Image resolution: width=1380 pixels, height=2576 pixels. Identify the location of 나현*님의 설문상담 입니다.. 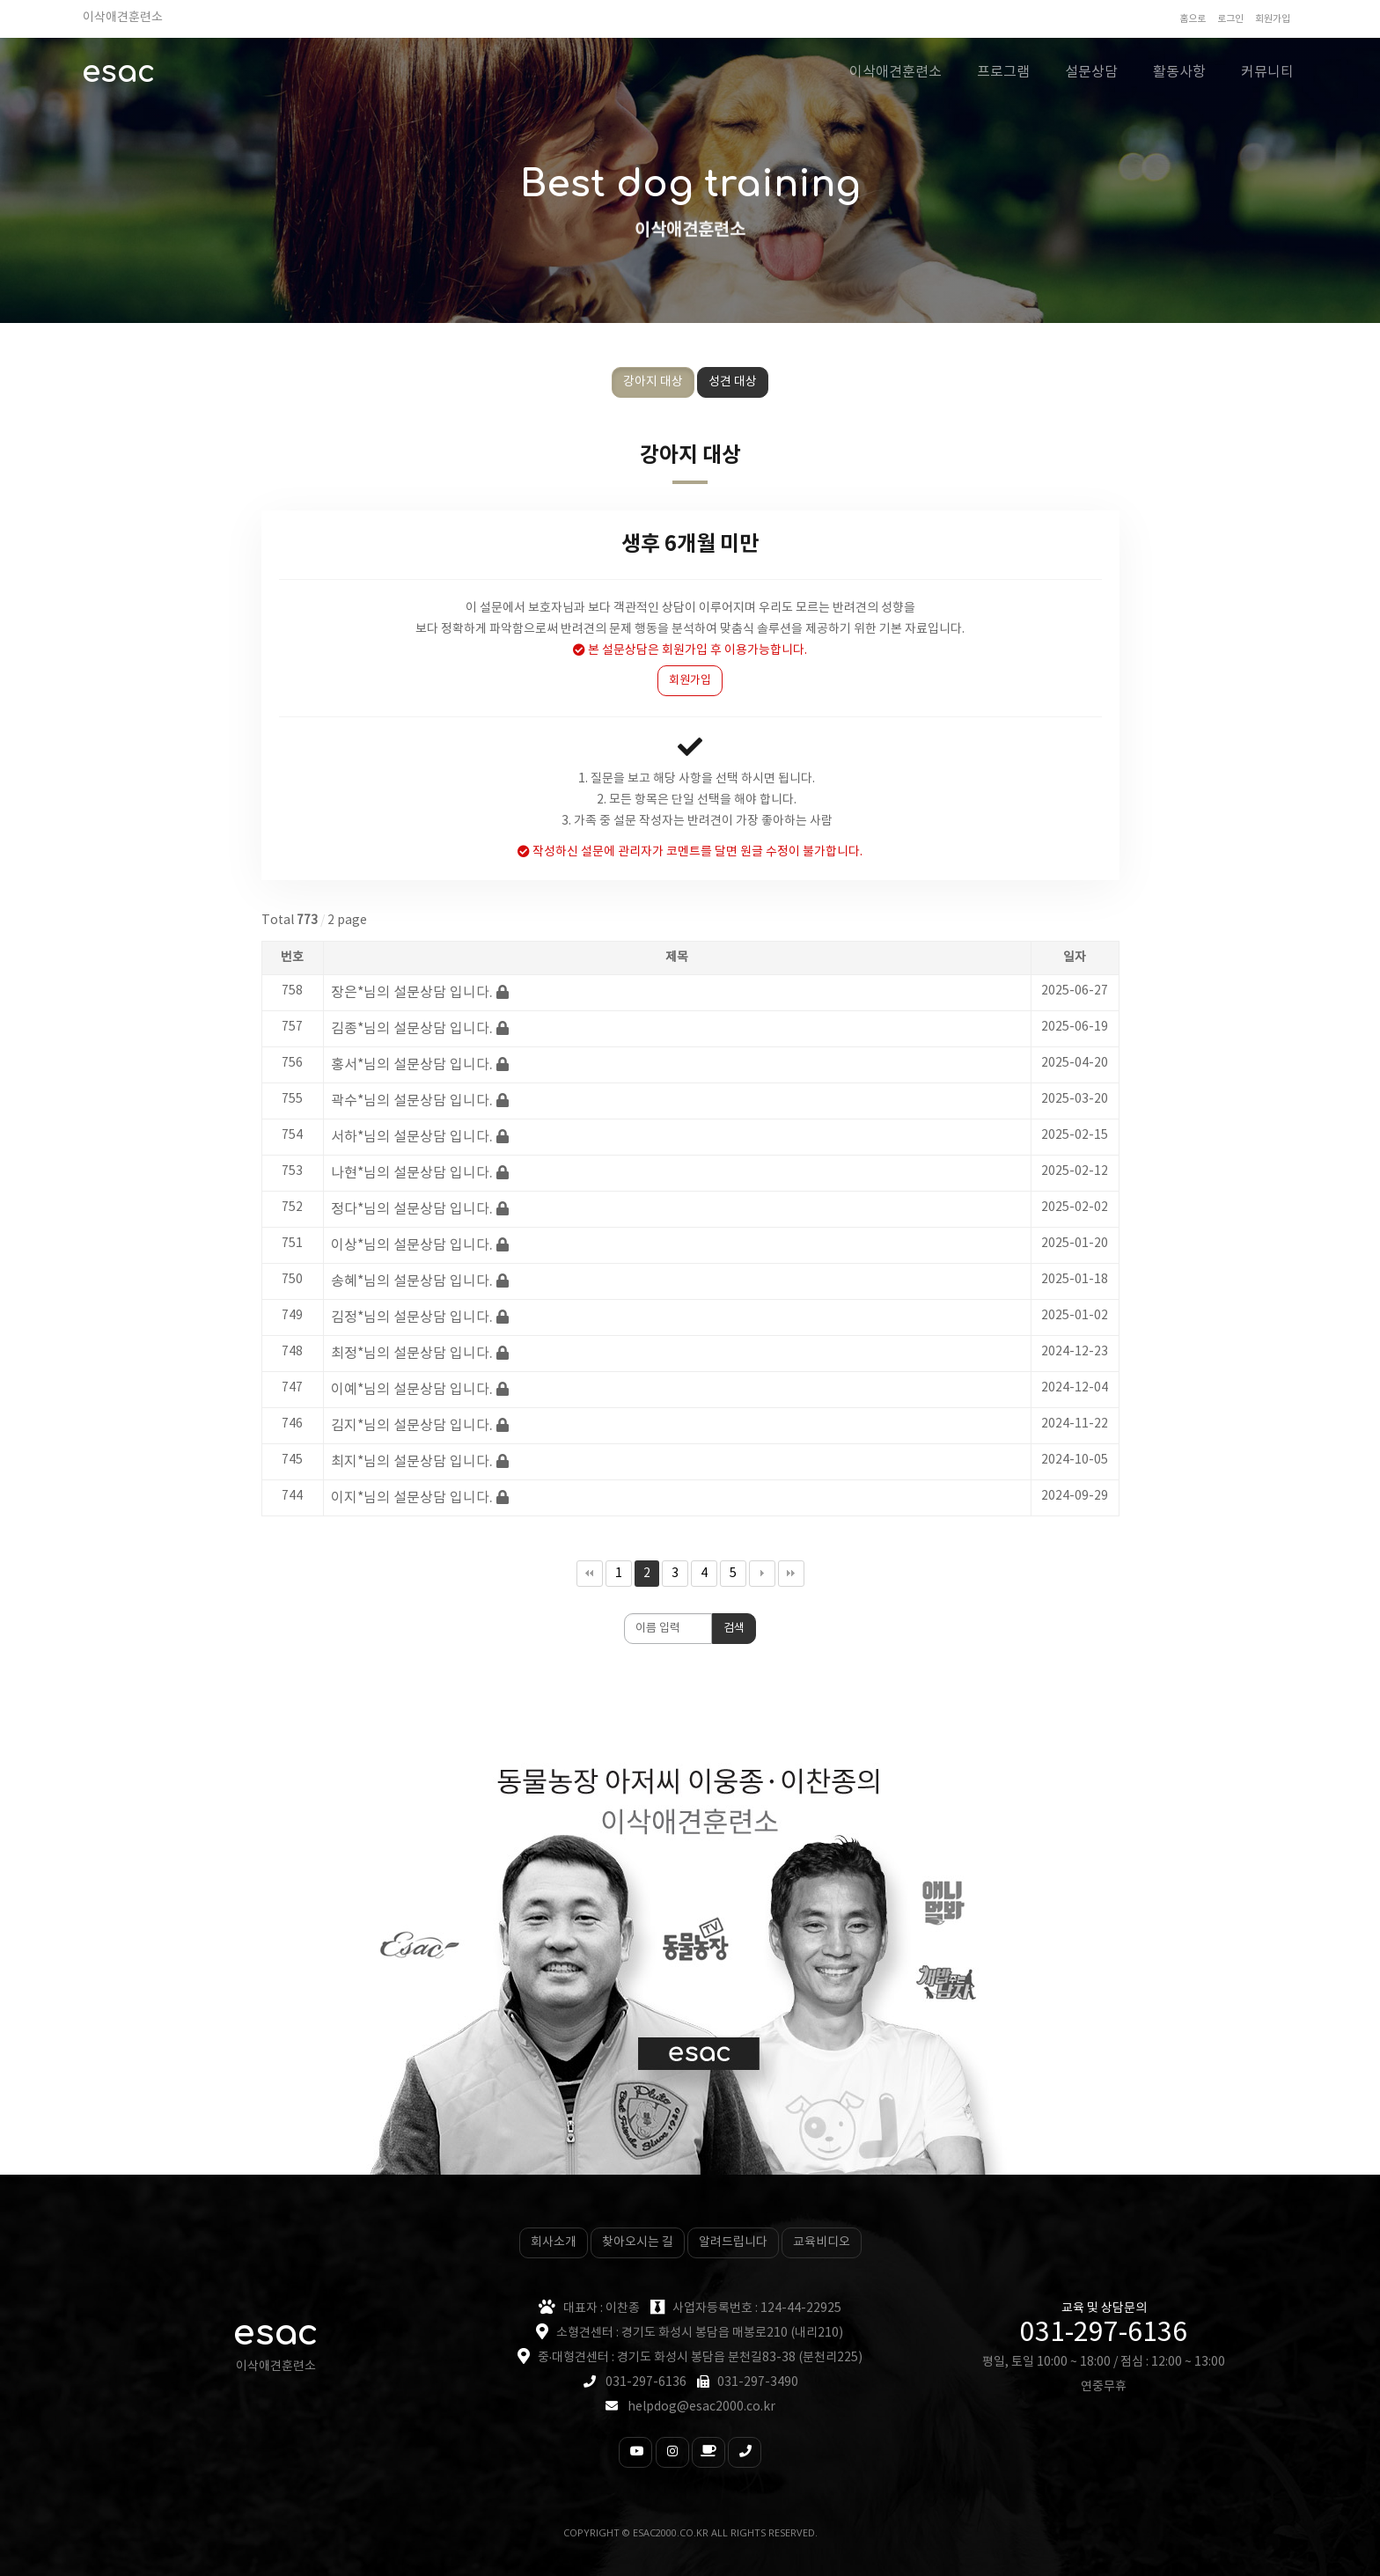
(412, 1173).